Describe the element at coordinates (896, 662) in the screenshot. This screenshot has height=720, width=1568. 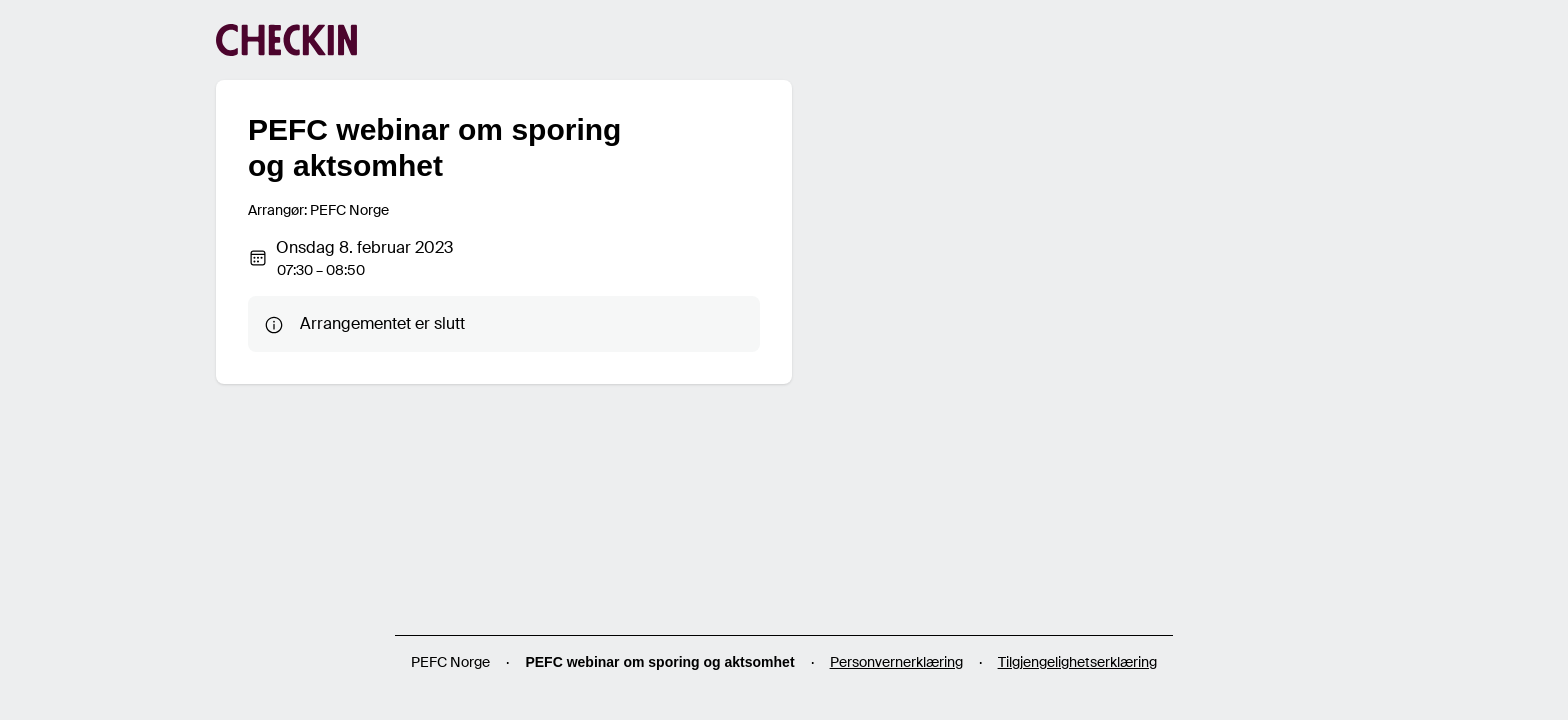
I see `Personvernerklæring` at that location.